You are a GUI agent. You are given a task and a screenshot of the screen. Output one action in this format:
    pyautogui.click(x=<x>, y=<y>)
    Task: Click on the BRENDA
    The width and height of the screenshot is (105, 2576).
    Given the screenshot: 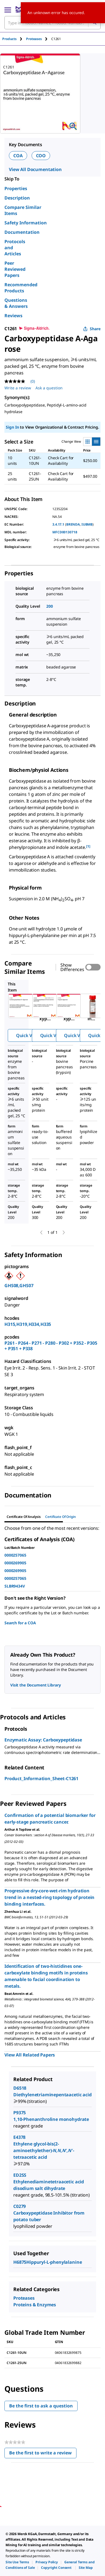 What is the action you would take?
    pyautogui.click(x=73, y=524)
    